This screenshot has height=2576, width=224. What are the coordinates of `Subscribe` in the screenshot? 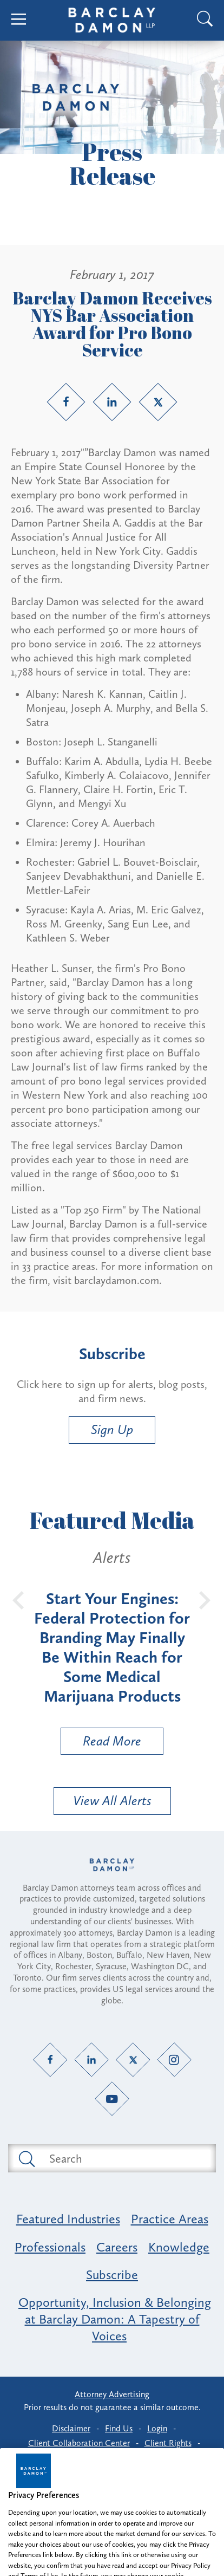 It's located at (112, 2274).